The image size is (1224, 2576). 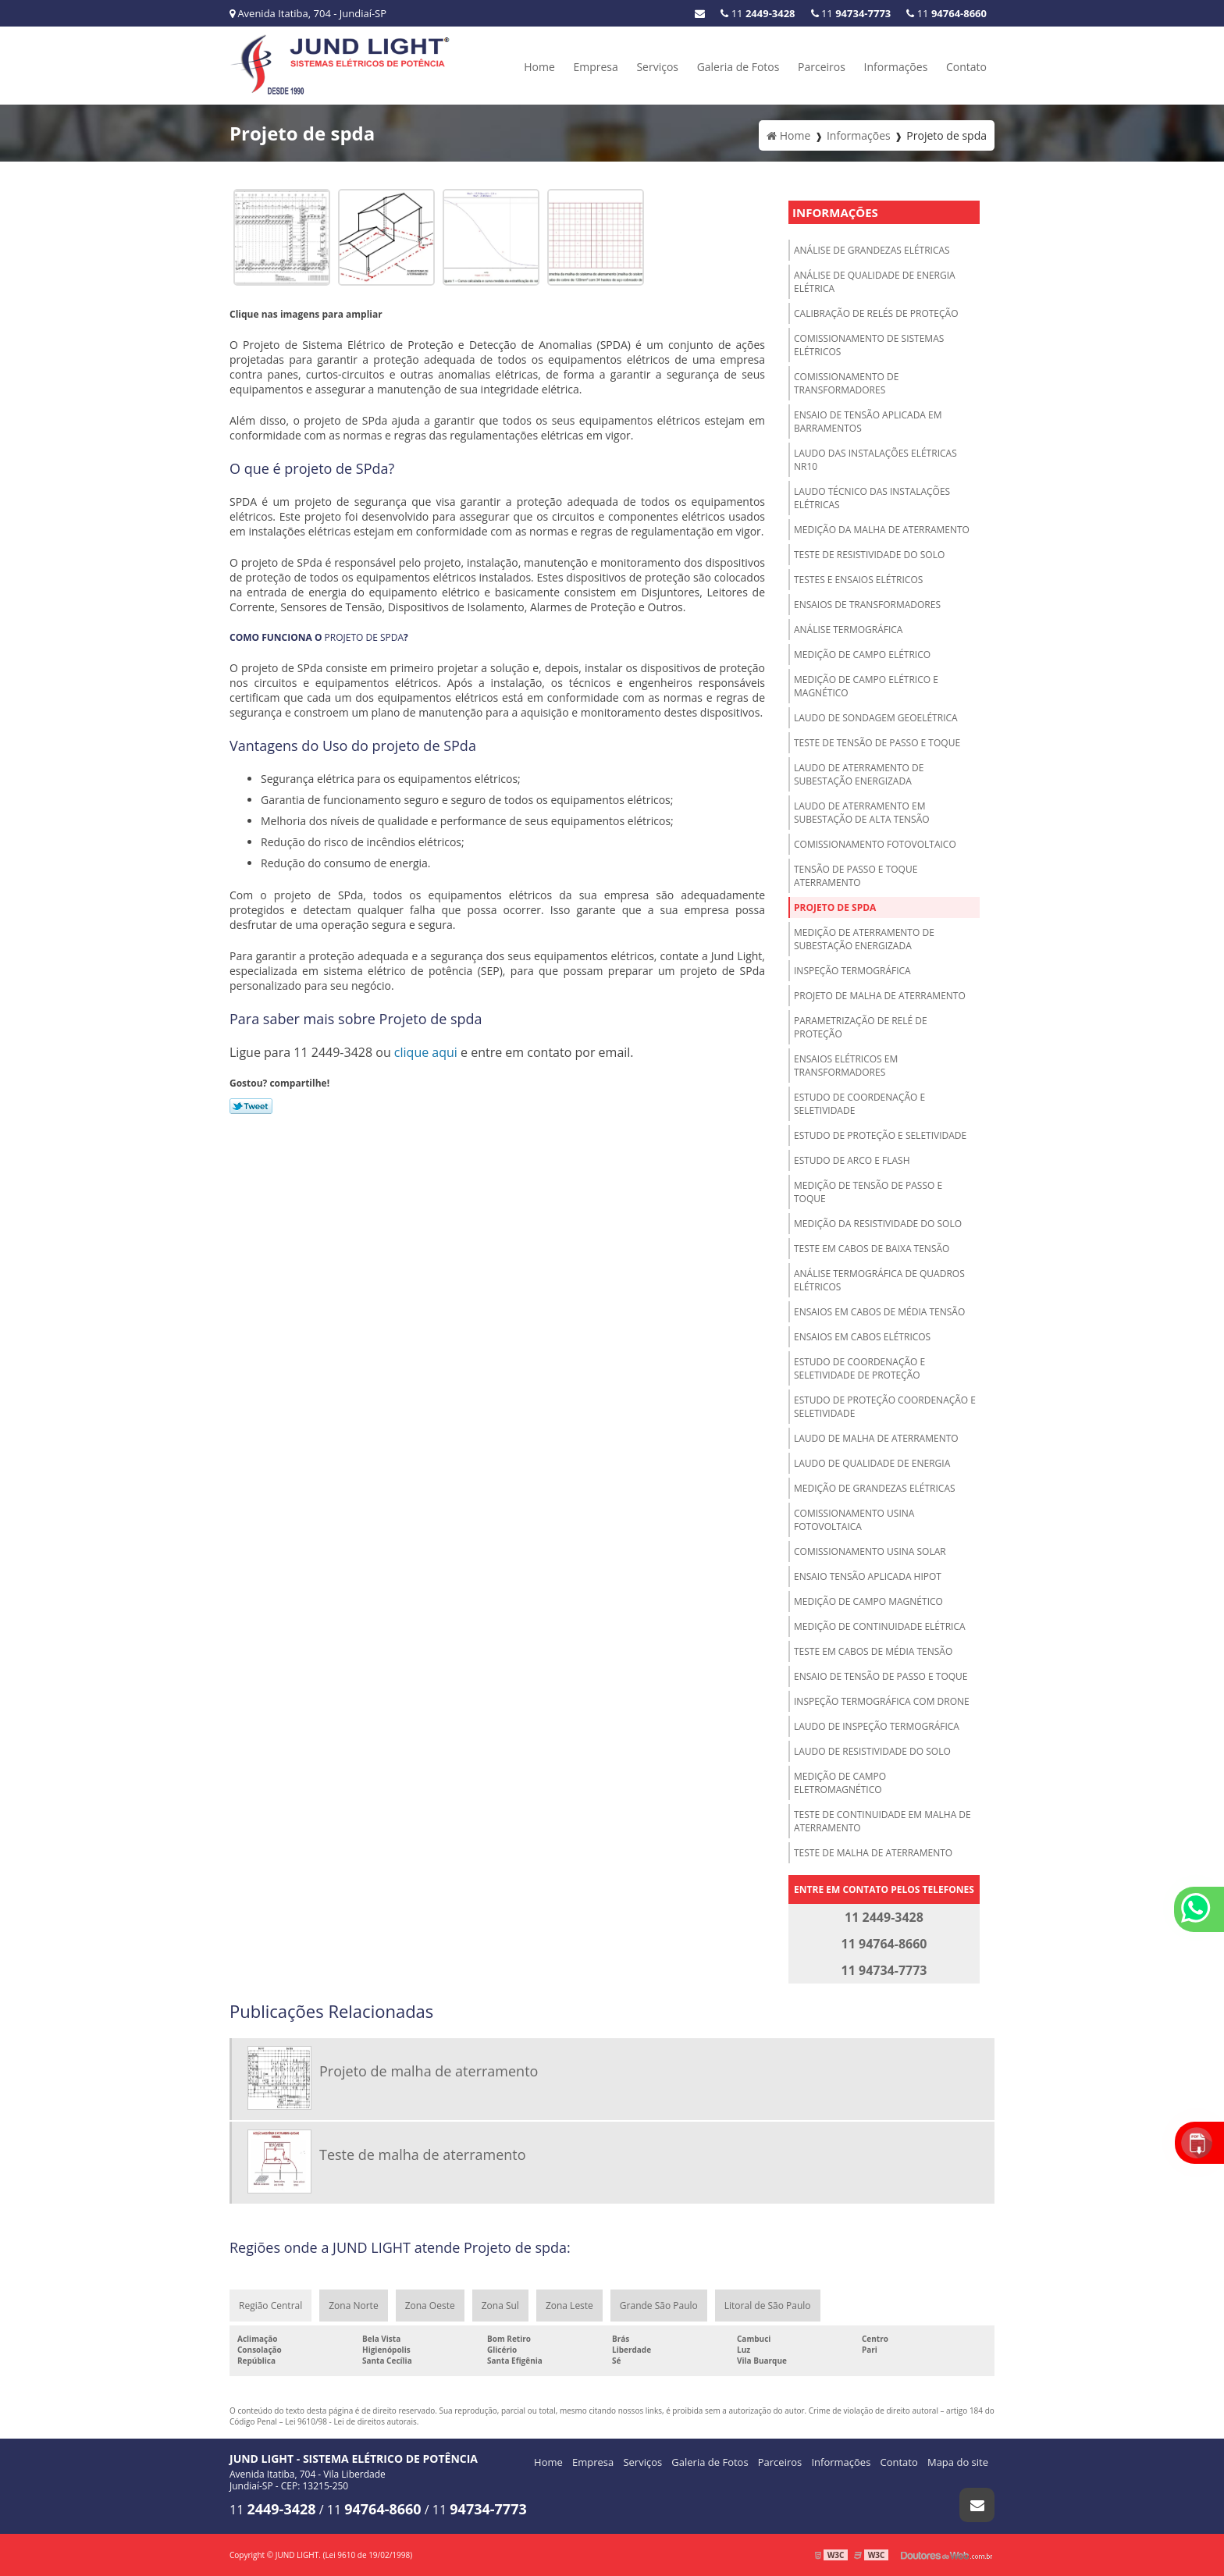 I want to click on Serviços, so click(x=657, y=66).